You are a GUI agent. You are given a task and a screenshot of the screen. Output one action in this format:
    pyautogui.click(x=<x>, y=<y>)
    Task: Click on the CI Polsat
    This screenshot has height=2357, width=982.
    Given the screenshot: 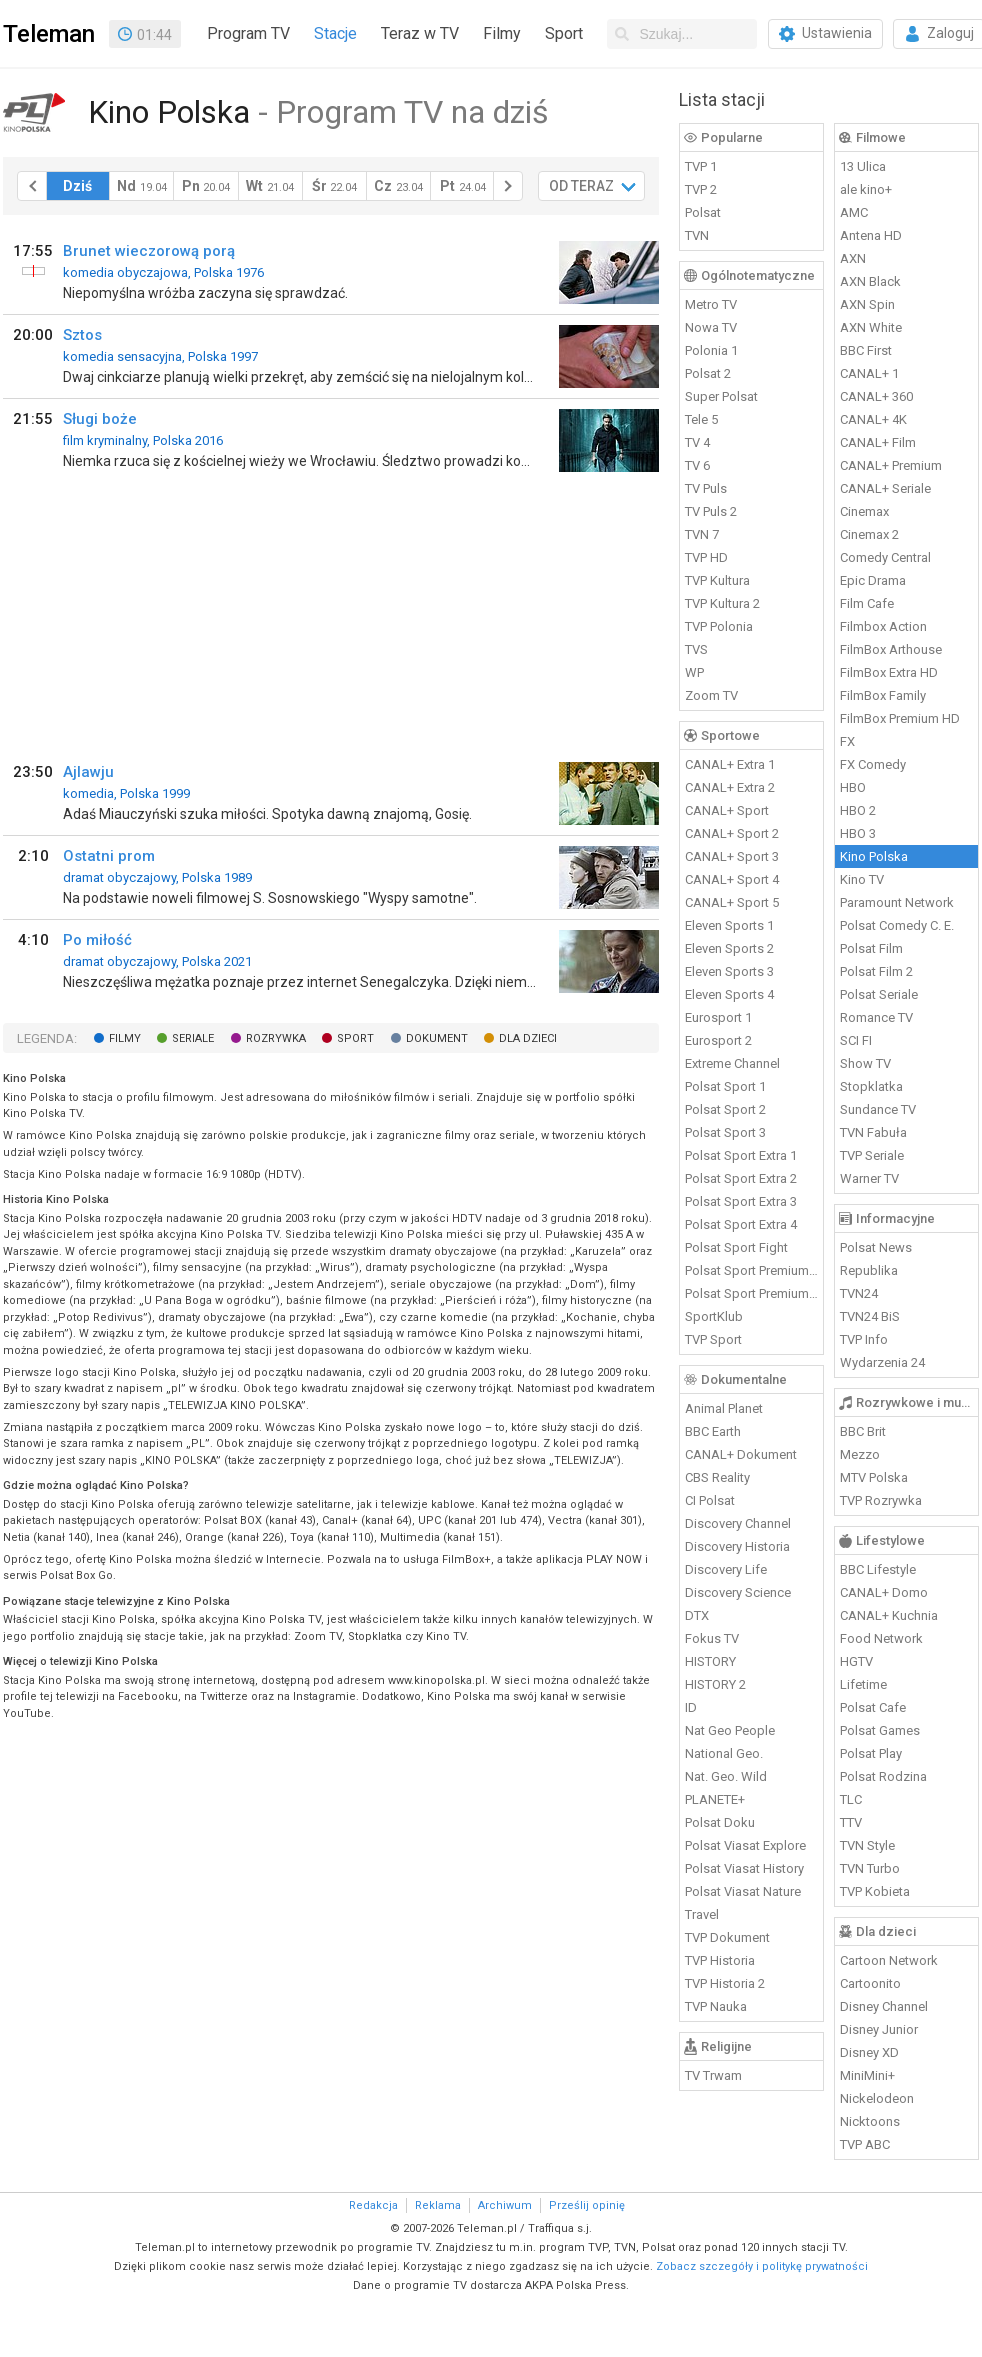 What is the action you would take?
    pyautogui.click(x=710, y=1500)
    